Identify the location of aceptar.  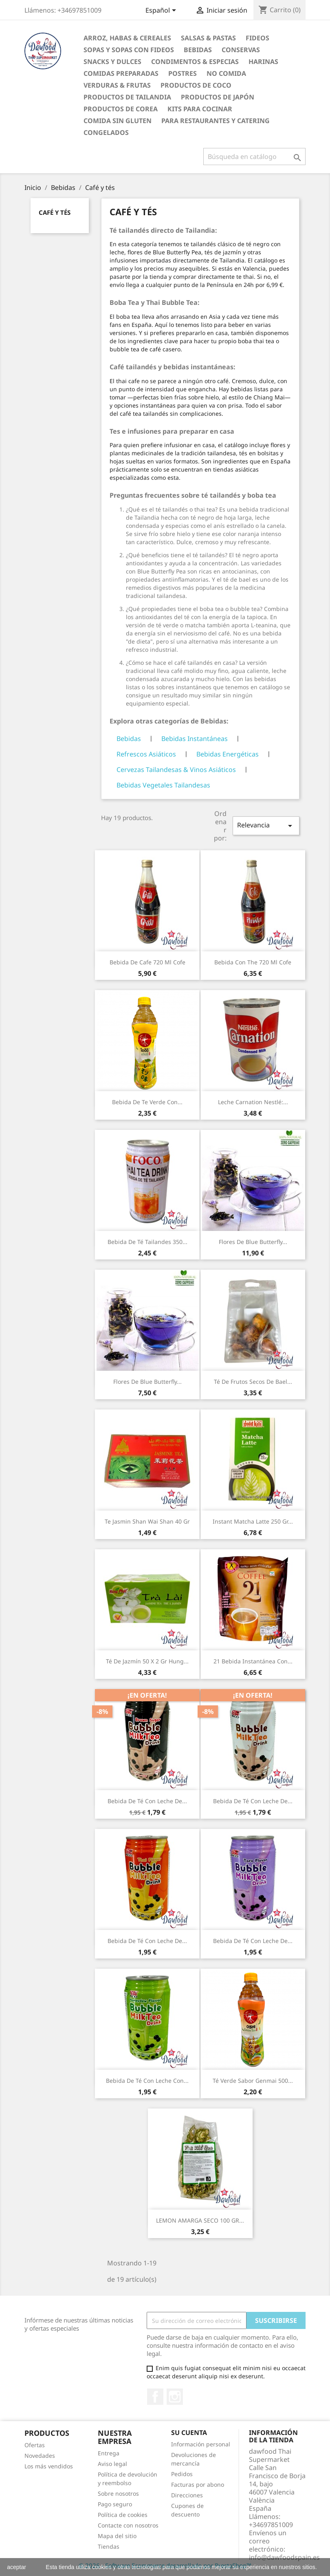
(16, 2567).